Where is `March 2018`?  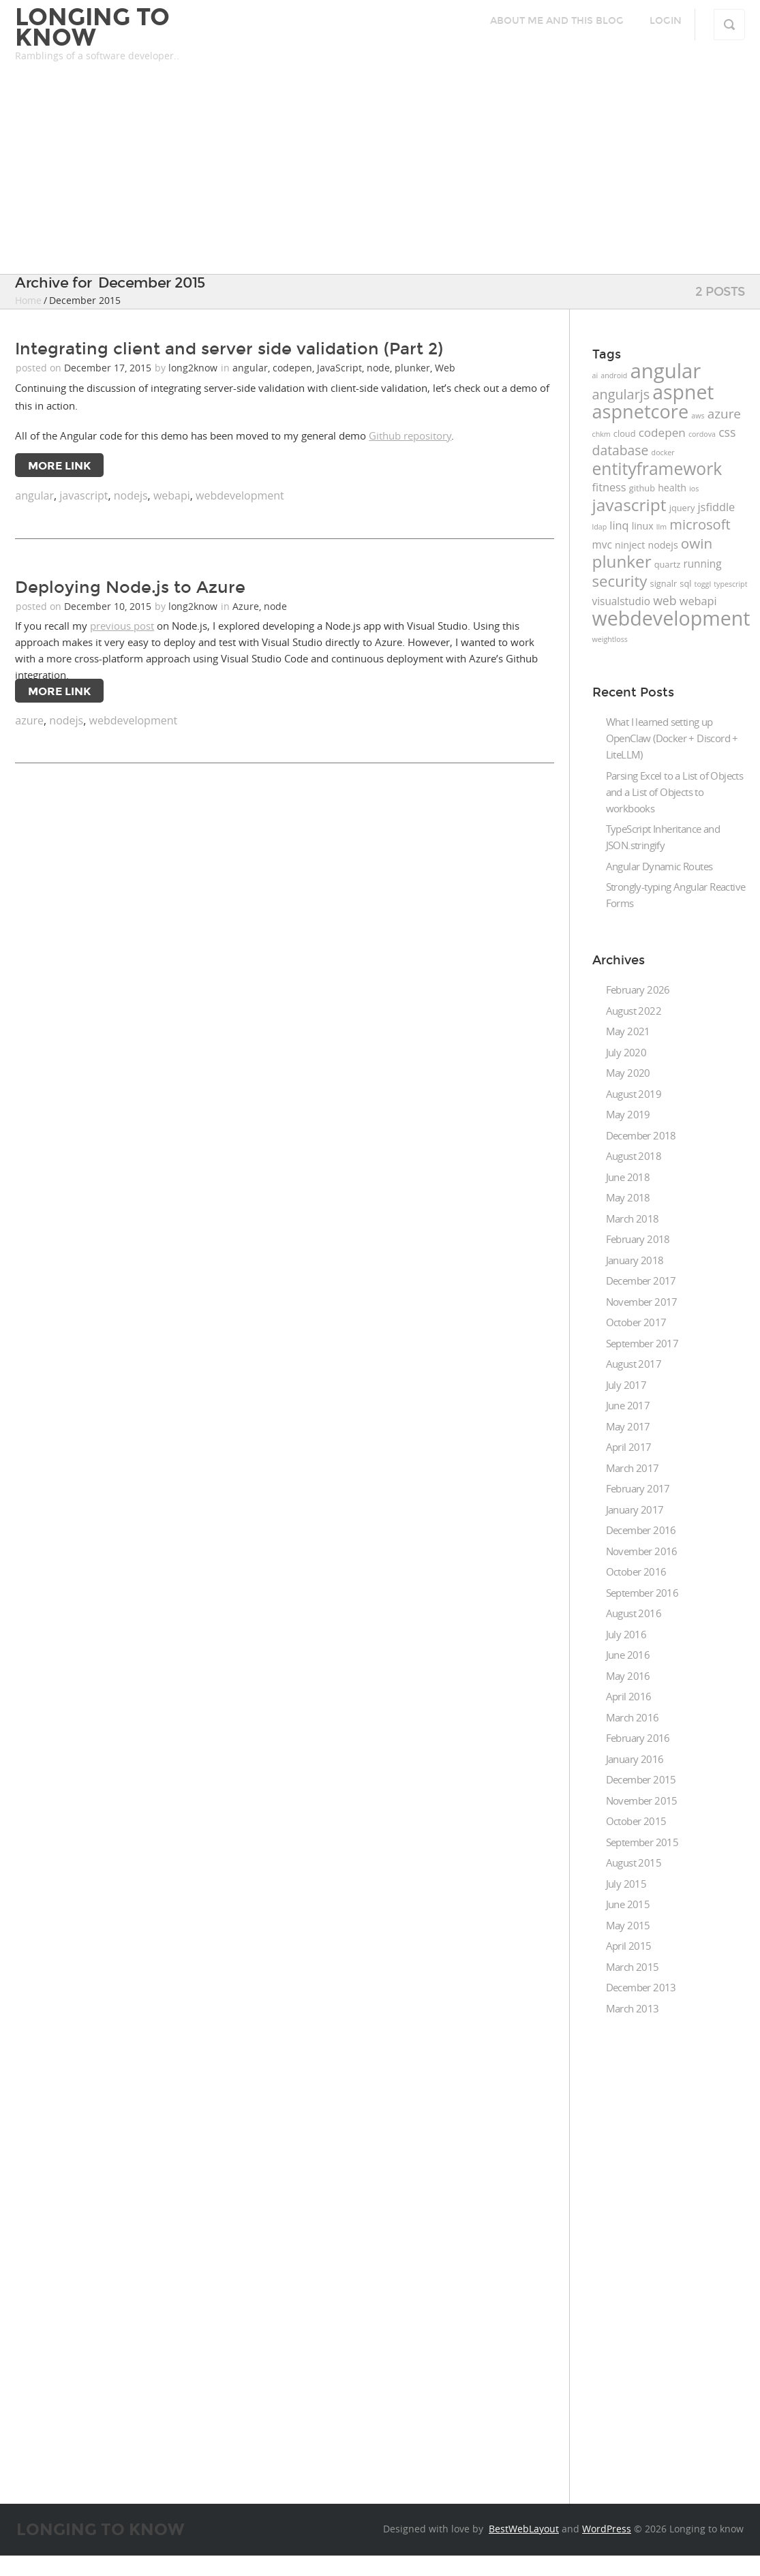 March 2018 is located at coordinates (632, 1218).